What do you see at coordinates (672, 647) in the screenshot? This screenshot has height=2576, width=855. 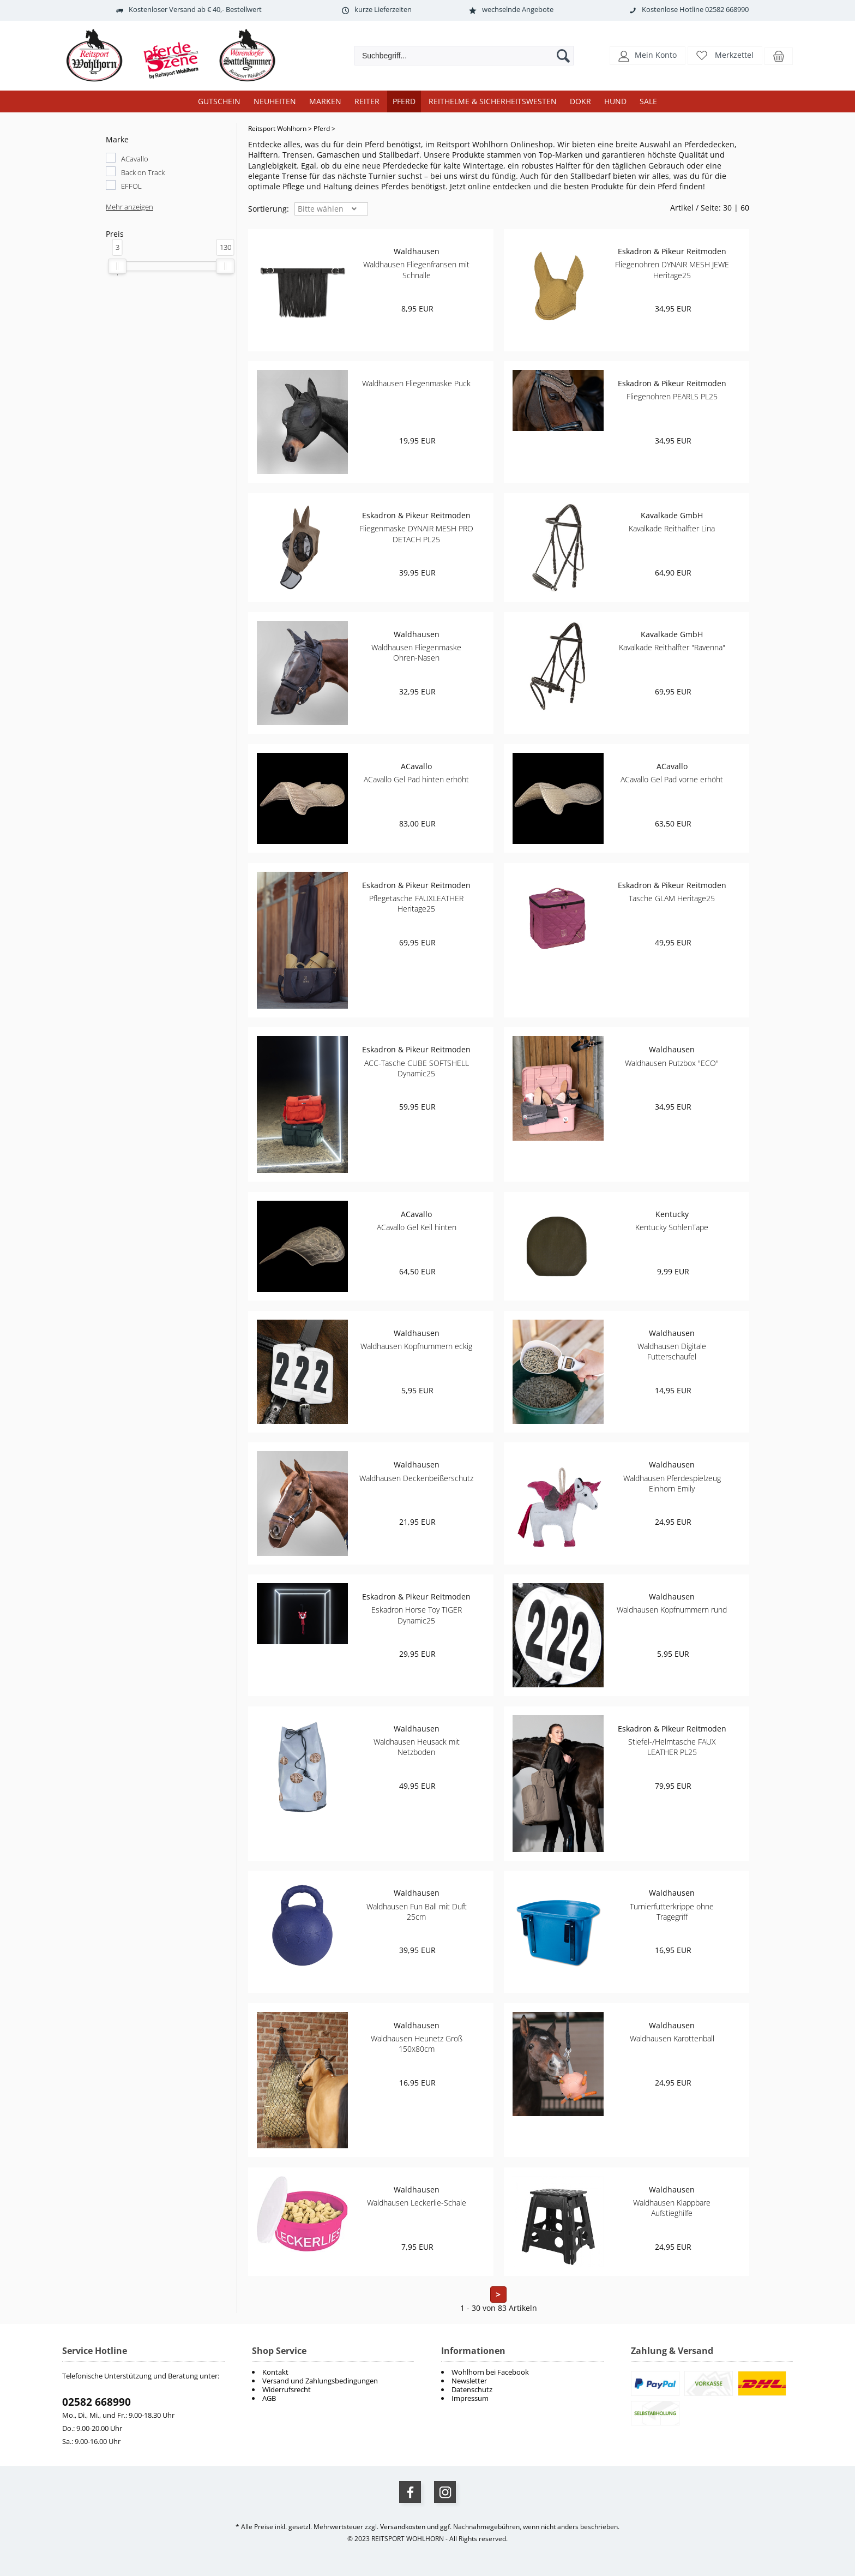 I see `Kavalkade Reithalfter "Ravenna"` at bounding box center [672, 647].